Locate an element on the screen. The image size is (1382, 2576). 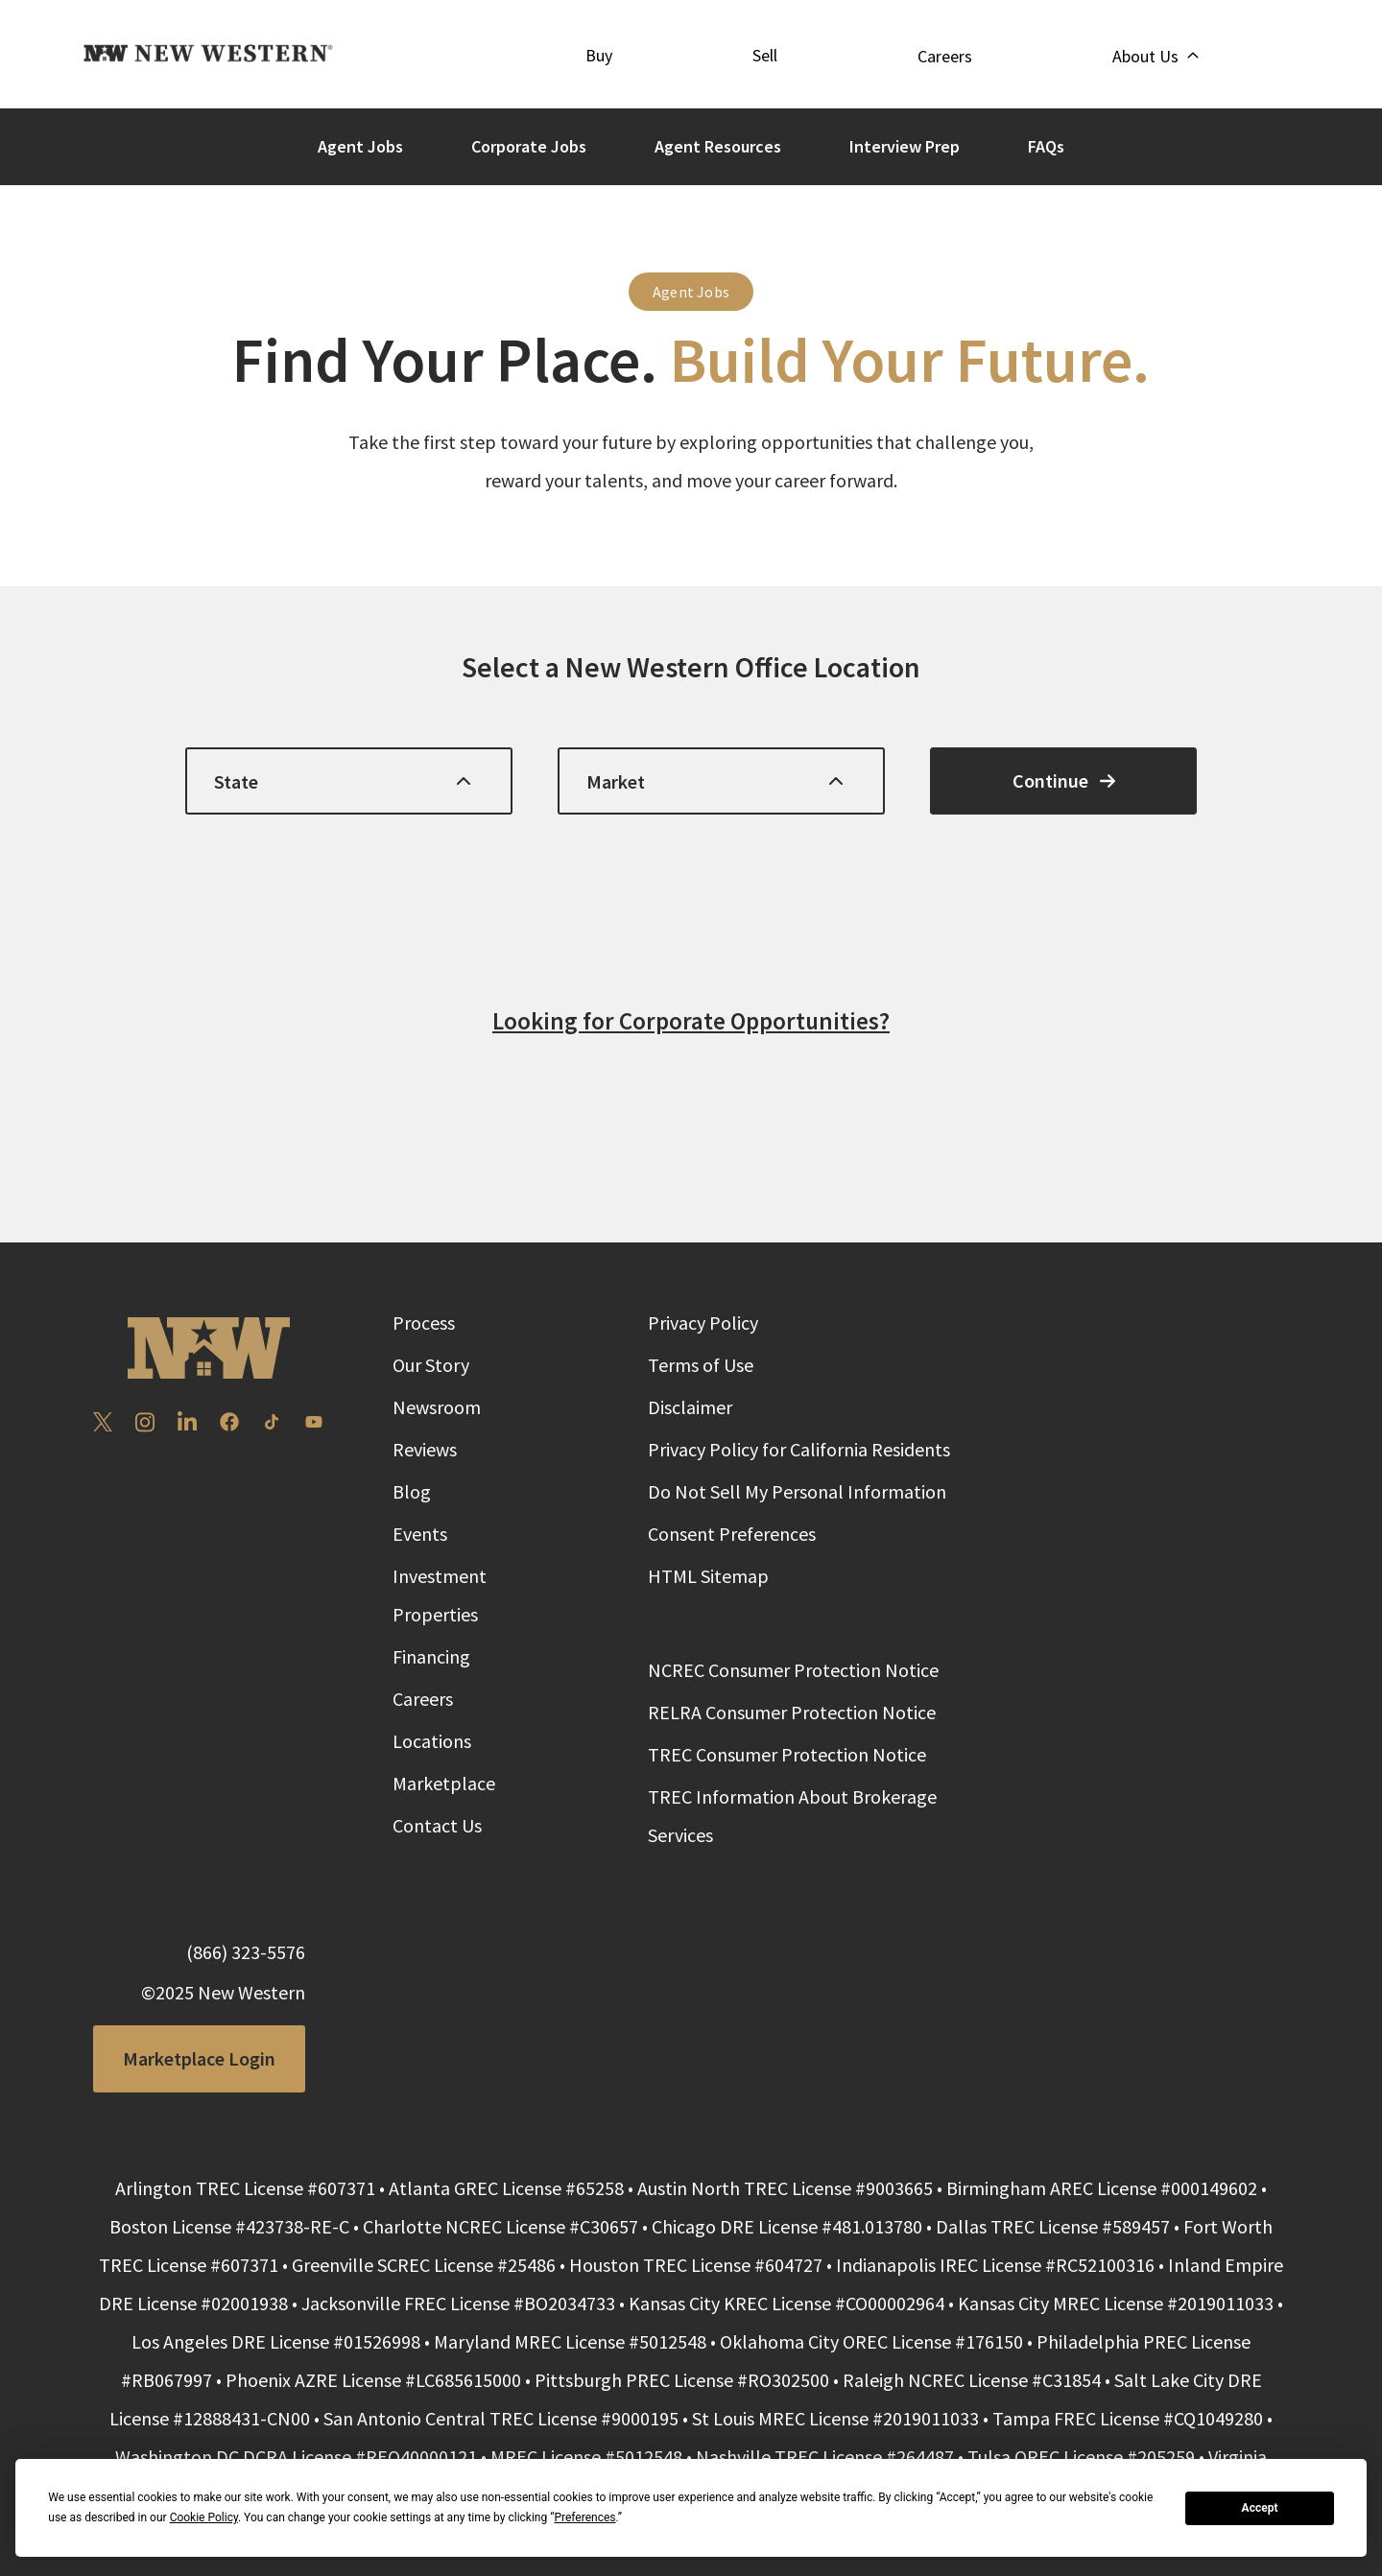
Blog is located at coordinates (412, 1491).